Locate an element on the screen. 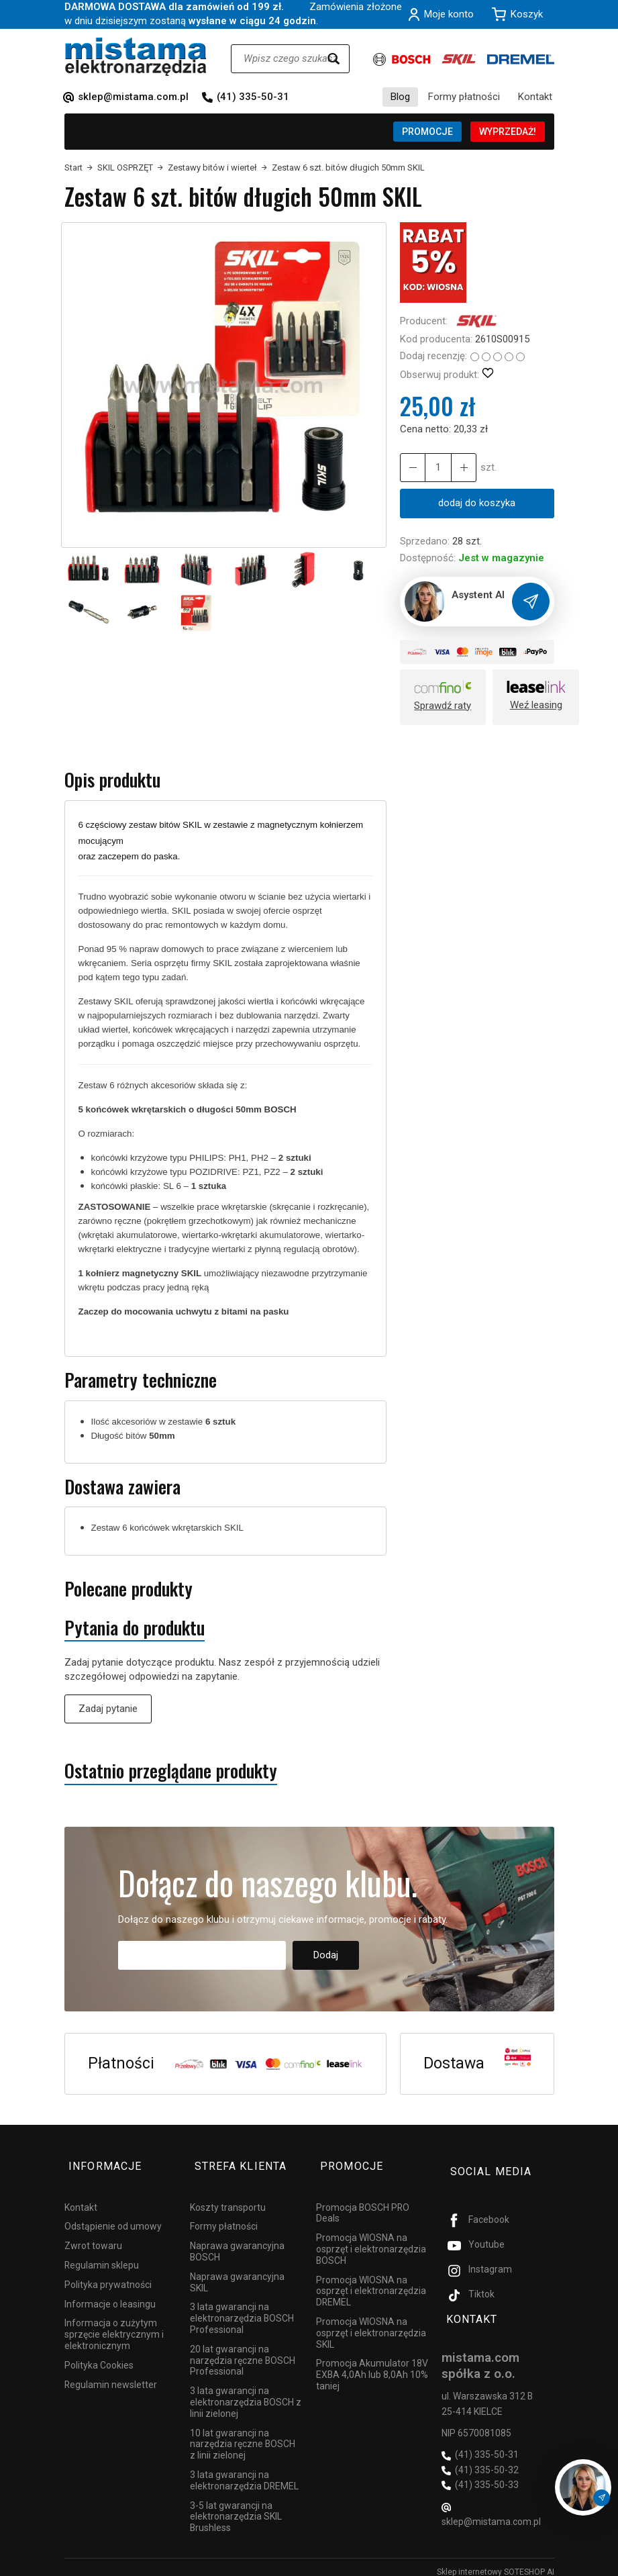  Promocja WIOSNA na osprzęt i elektronarzędzia DREMEL is located at coordinates (371, 2281).